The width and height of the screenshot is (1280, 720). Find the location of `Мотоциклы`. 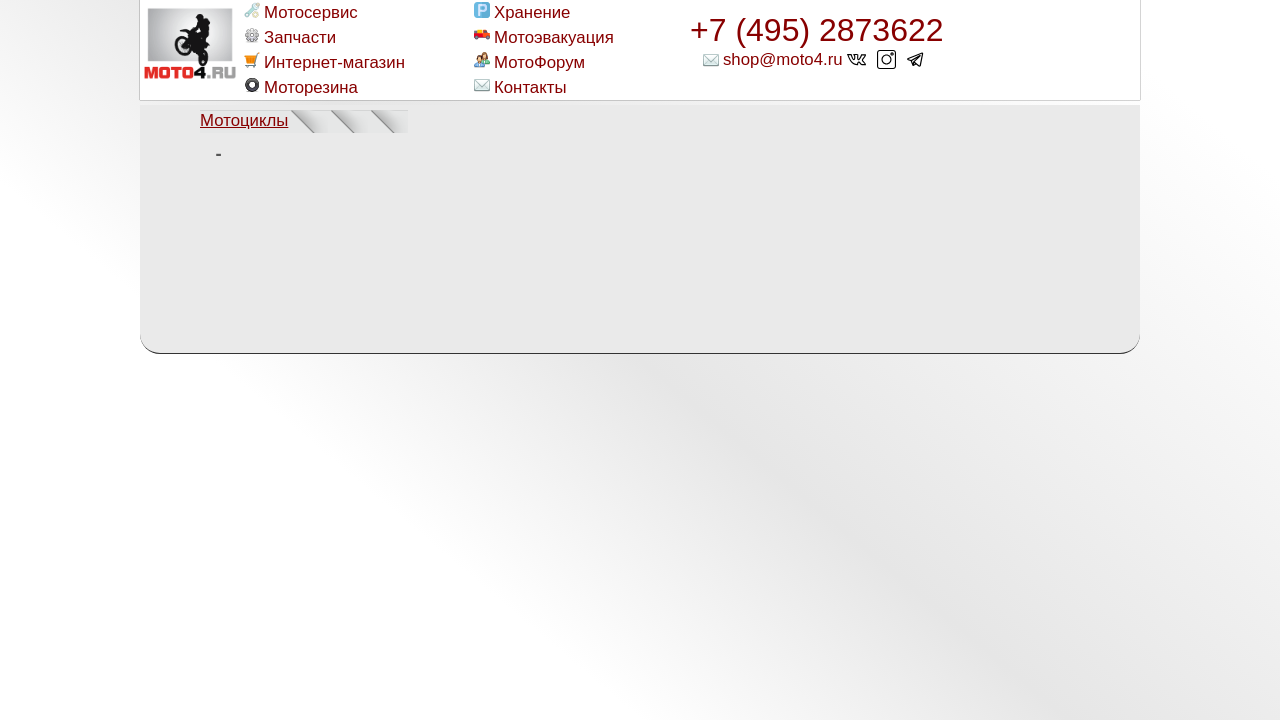

Мотоциклы is located at coordinates (244, 120).